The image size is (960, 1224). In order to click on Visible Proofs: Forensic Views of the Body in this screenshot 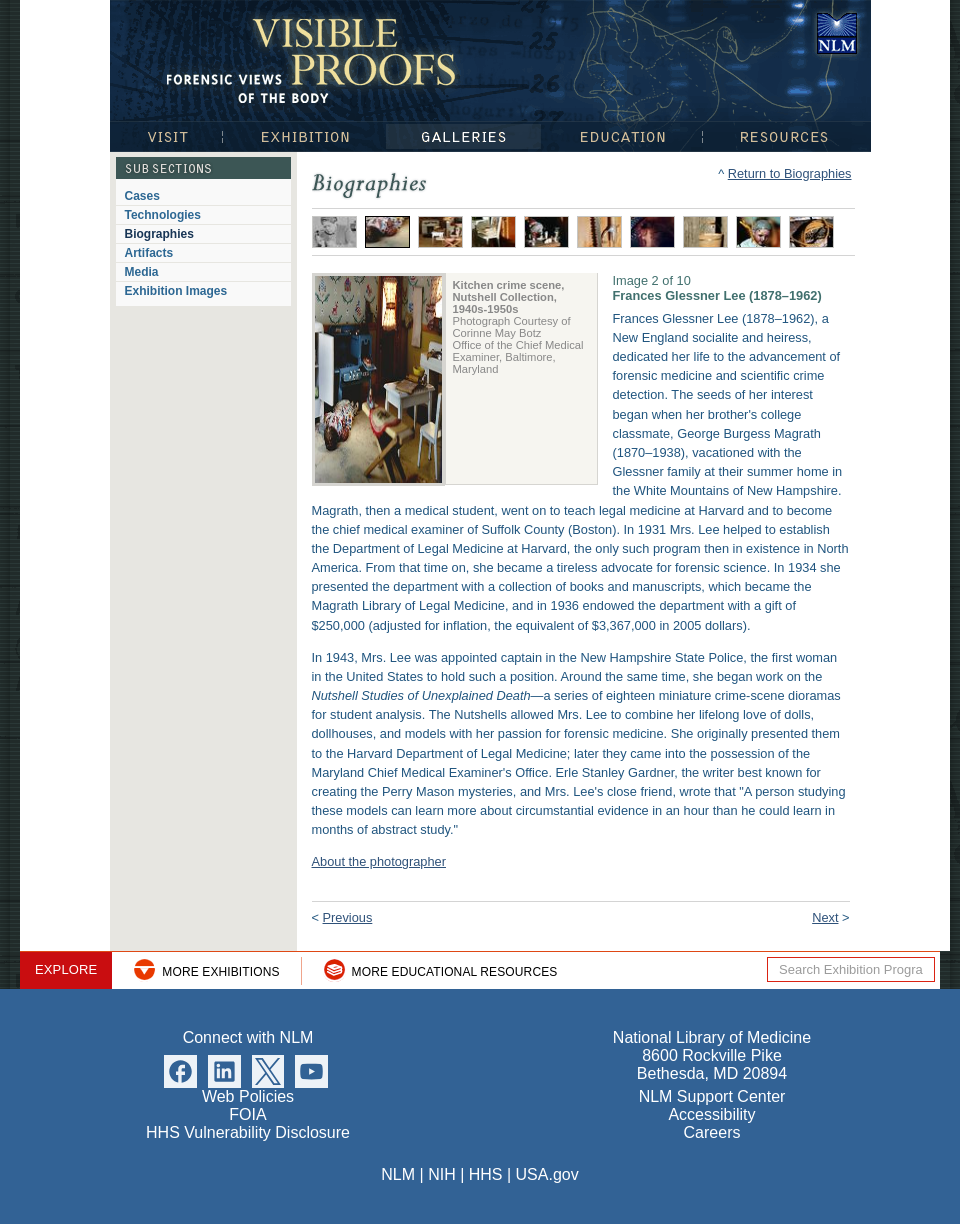, I will do `click(315, 59)`.